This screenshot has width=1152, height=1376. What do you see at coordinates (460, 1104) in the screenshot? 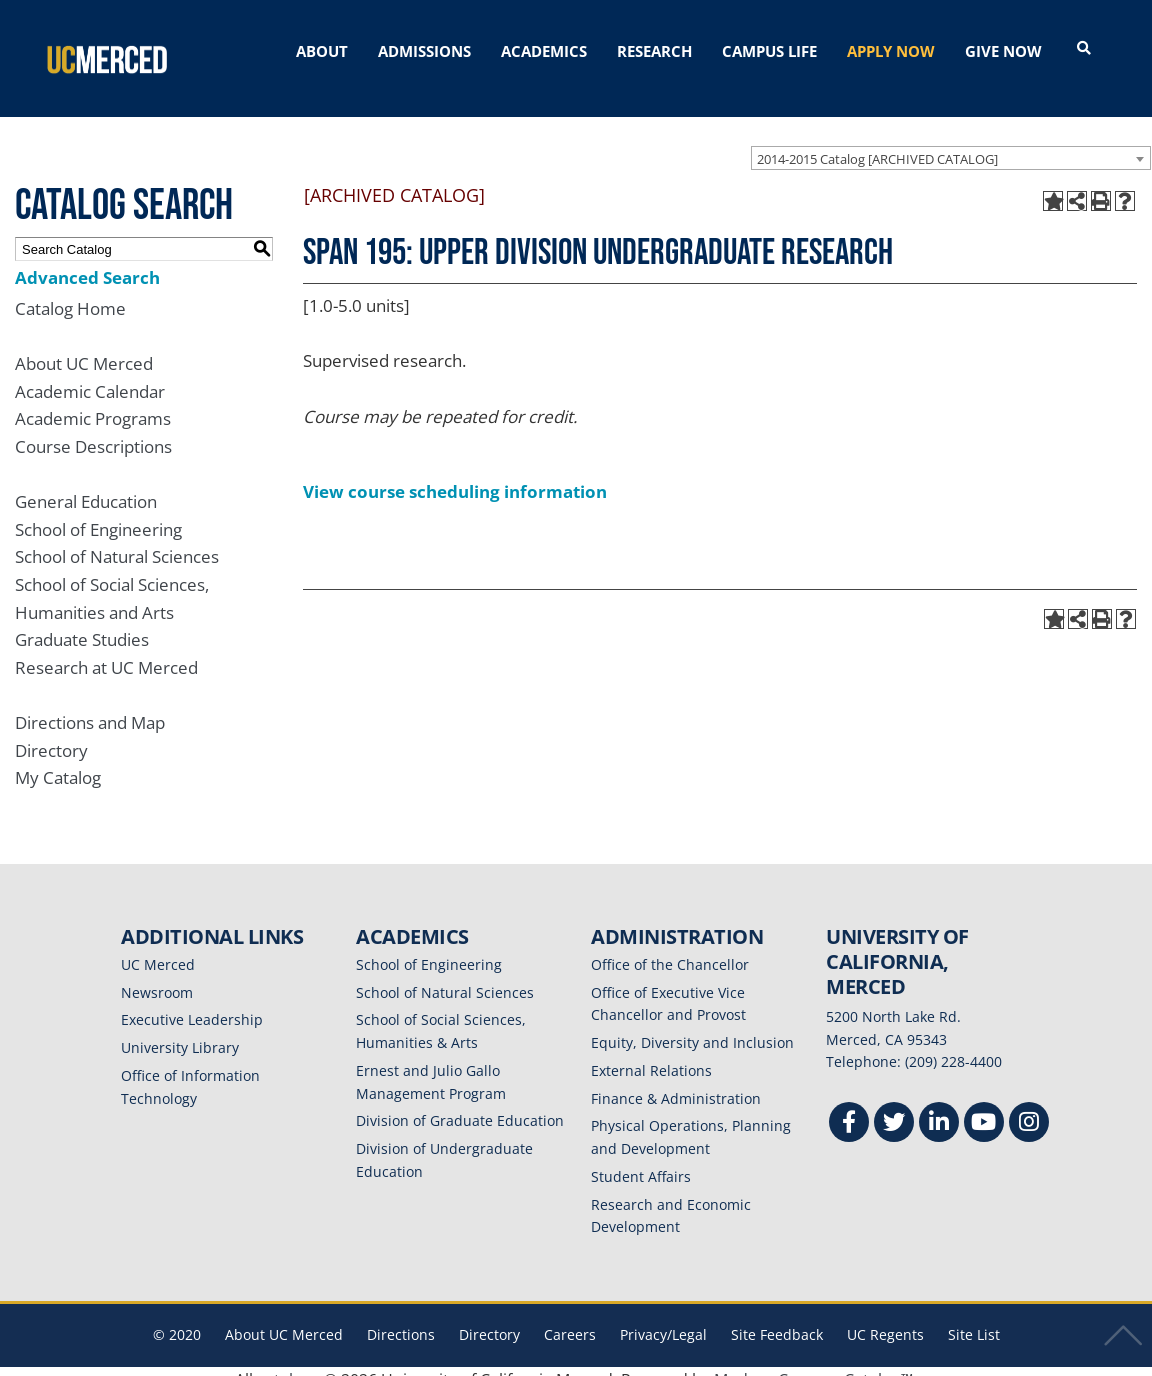
I see `Division of Graduate Education` at bounding box center [460, 1104].